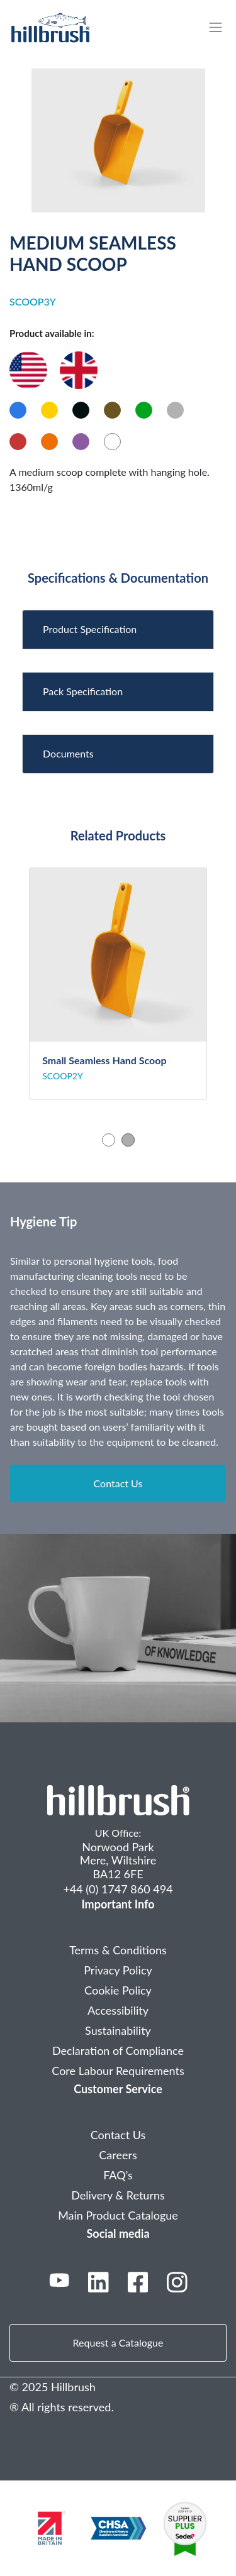 The width and height of the screenshot is (236, 2576). What do you see at coordinates (83, 691) in the screenshot?
I see `Pack Specification` at bounding box center [83, 691].